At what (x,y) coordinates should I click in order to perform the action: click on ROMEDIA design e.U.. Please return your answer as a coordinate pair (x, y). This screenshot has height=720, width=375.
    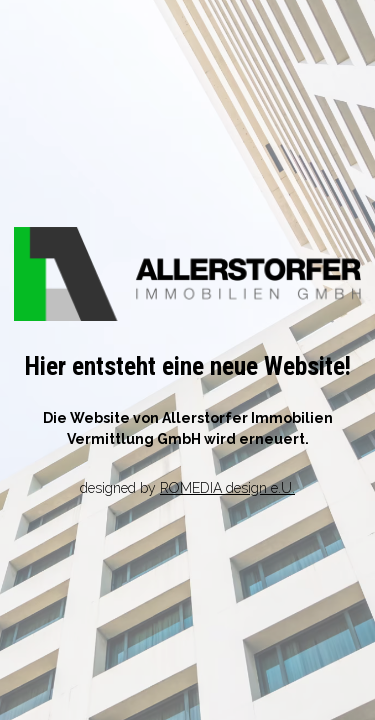
    Looking at the image, I should click on (227, 488).